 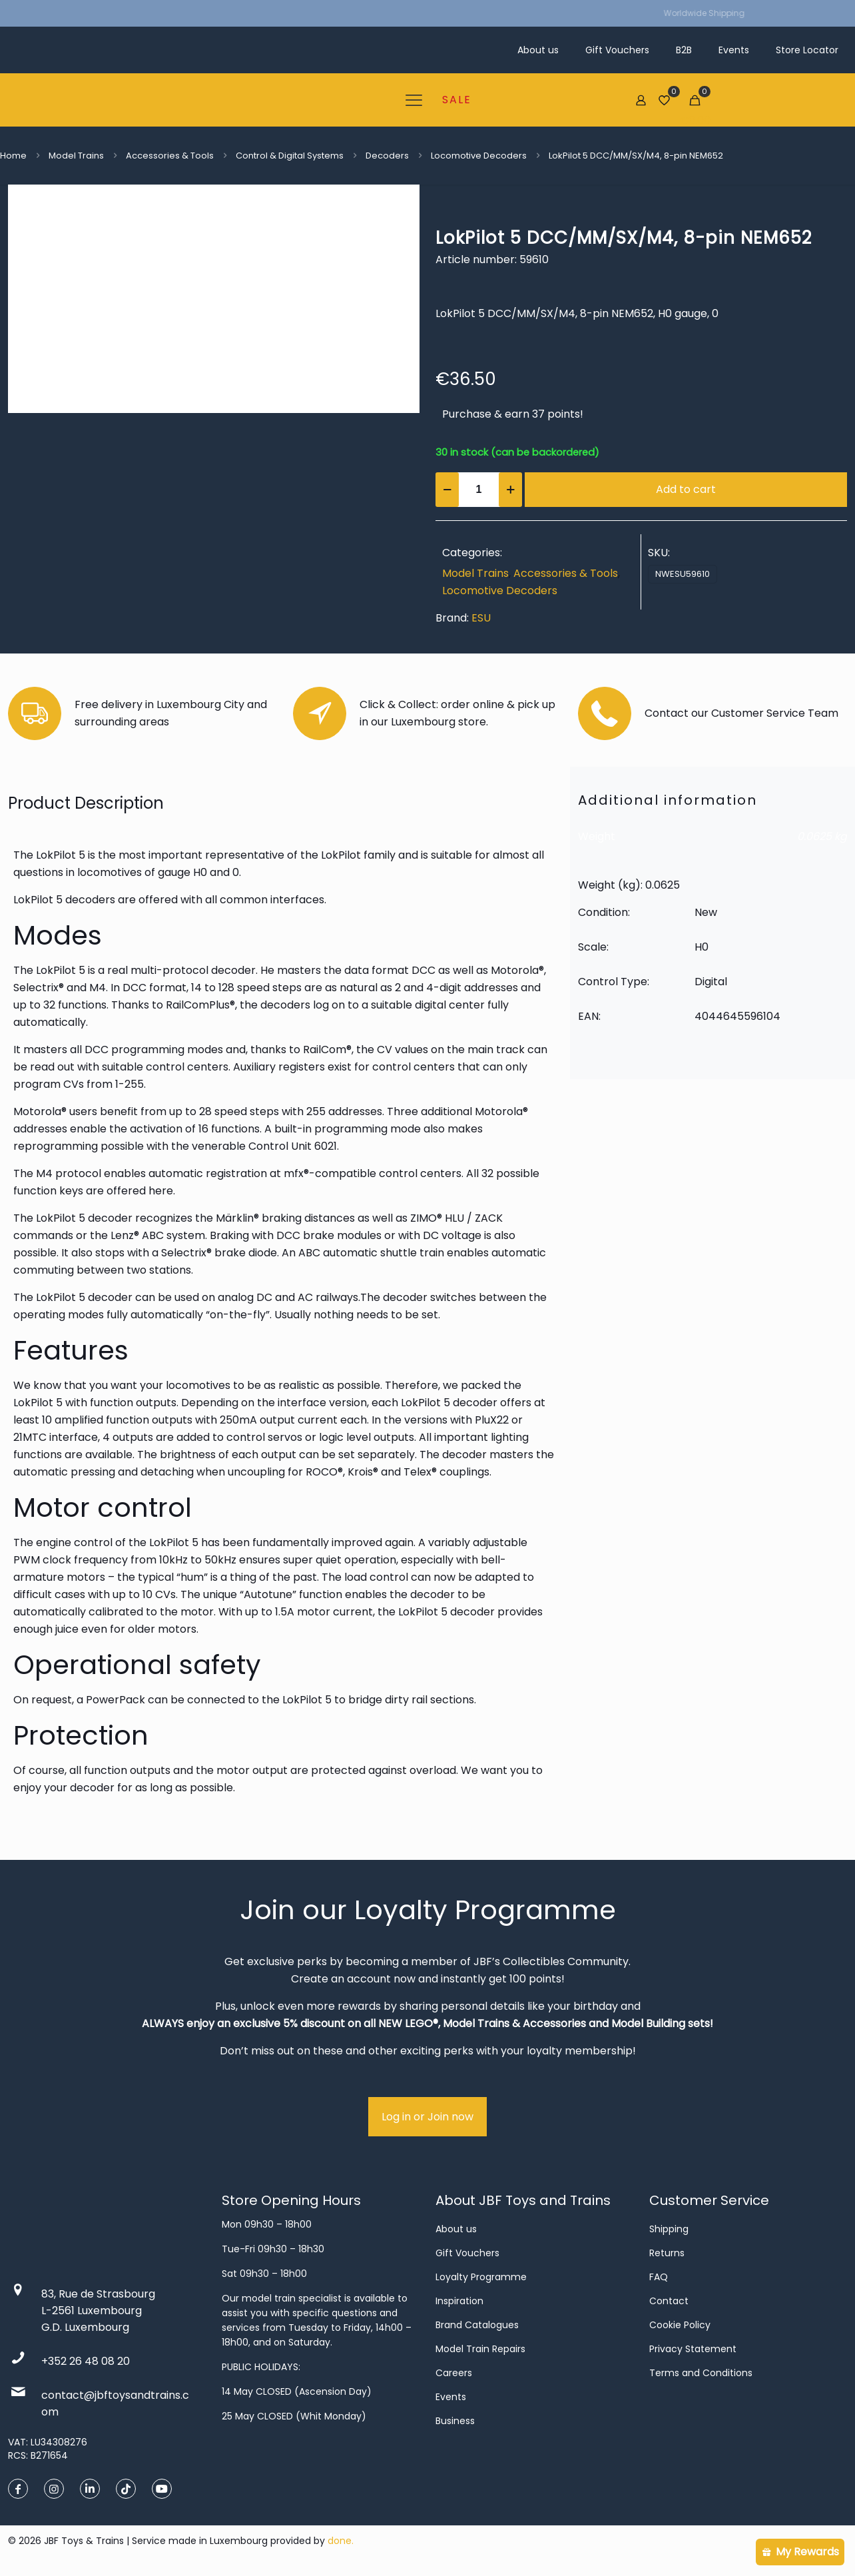 I want to click on [decrease quantity], so click(x=447, y=489).